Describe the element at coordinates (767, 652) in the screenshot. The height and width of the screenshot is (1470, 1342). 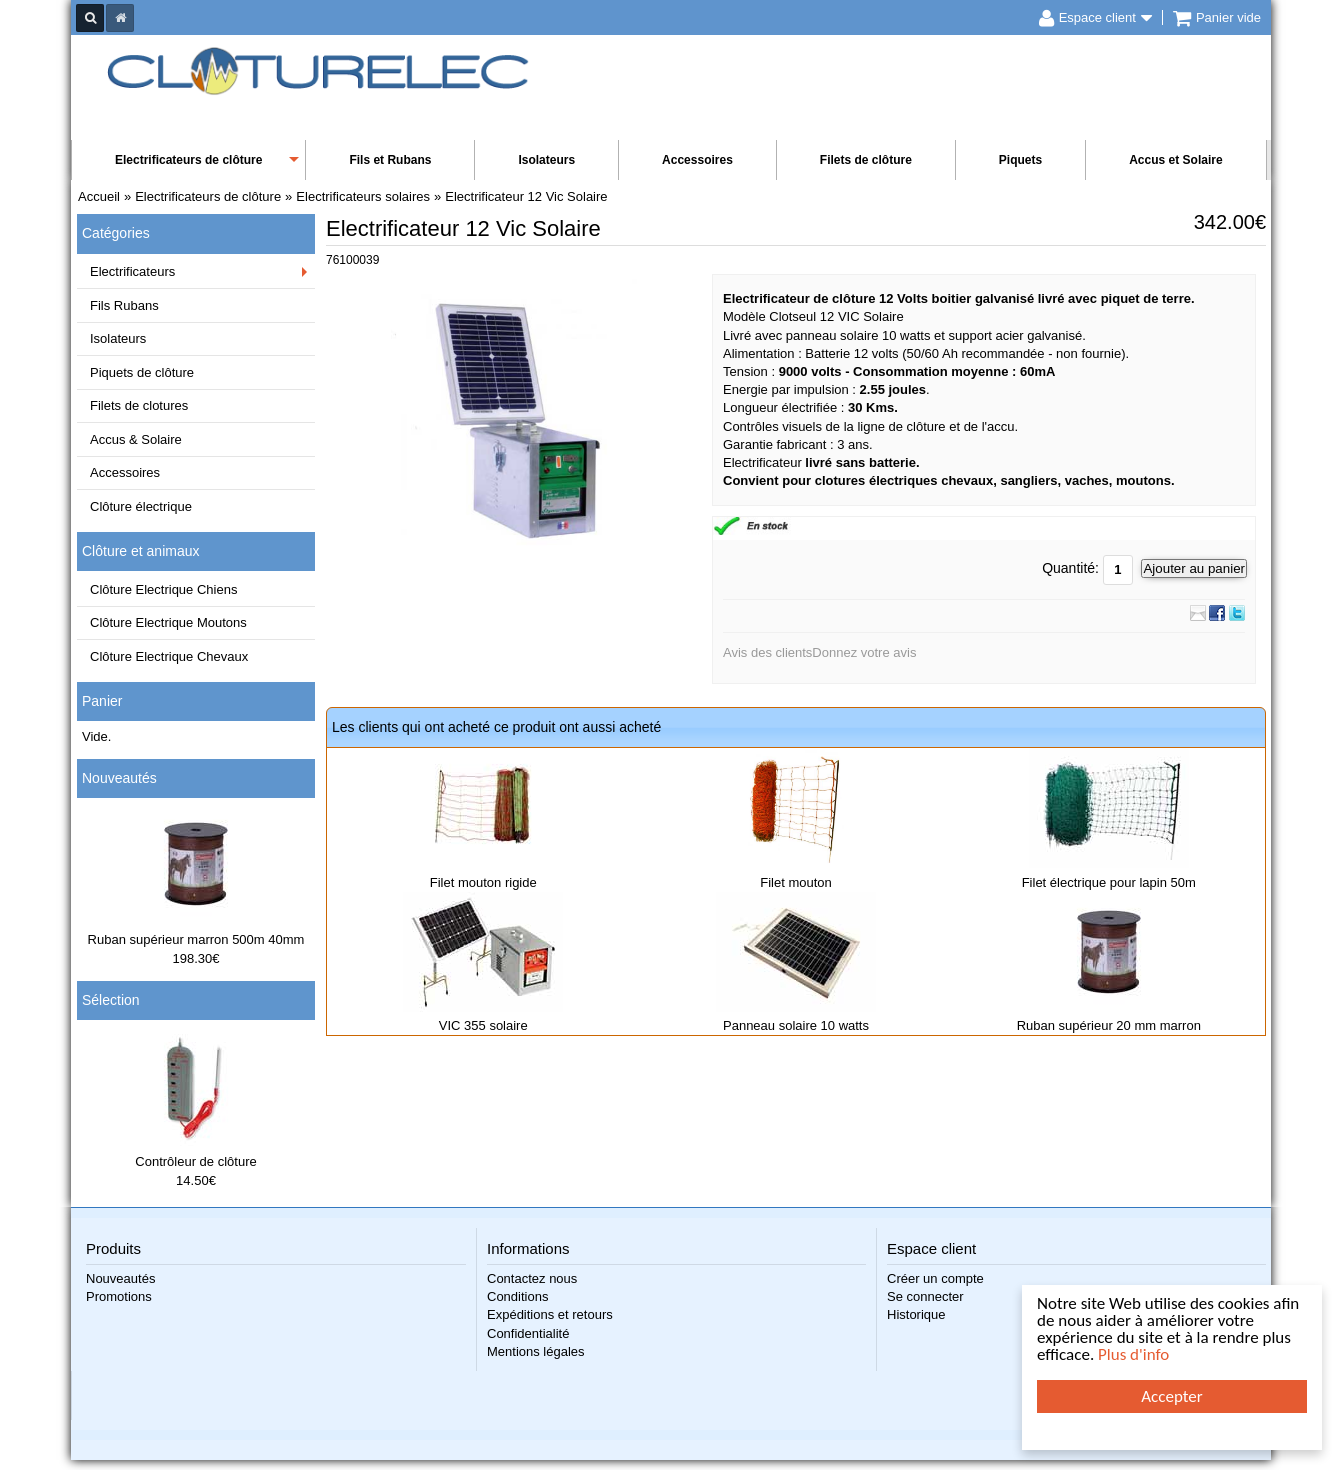
I see `Avis des clients` at that location.